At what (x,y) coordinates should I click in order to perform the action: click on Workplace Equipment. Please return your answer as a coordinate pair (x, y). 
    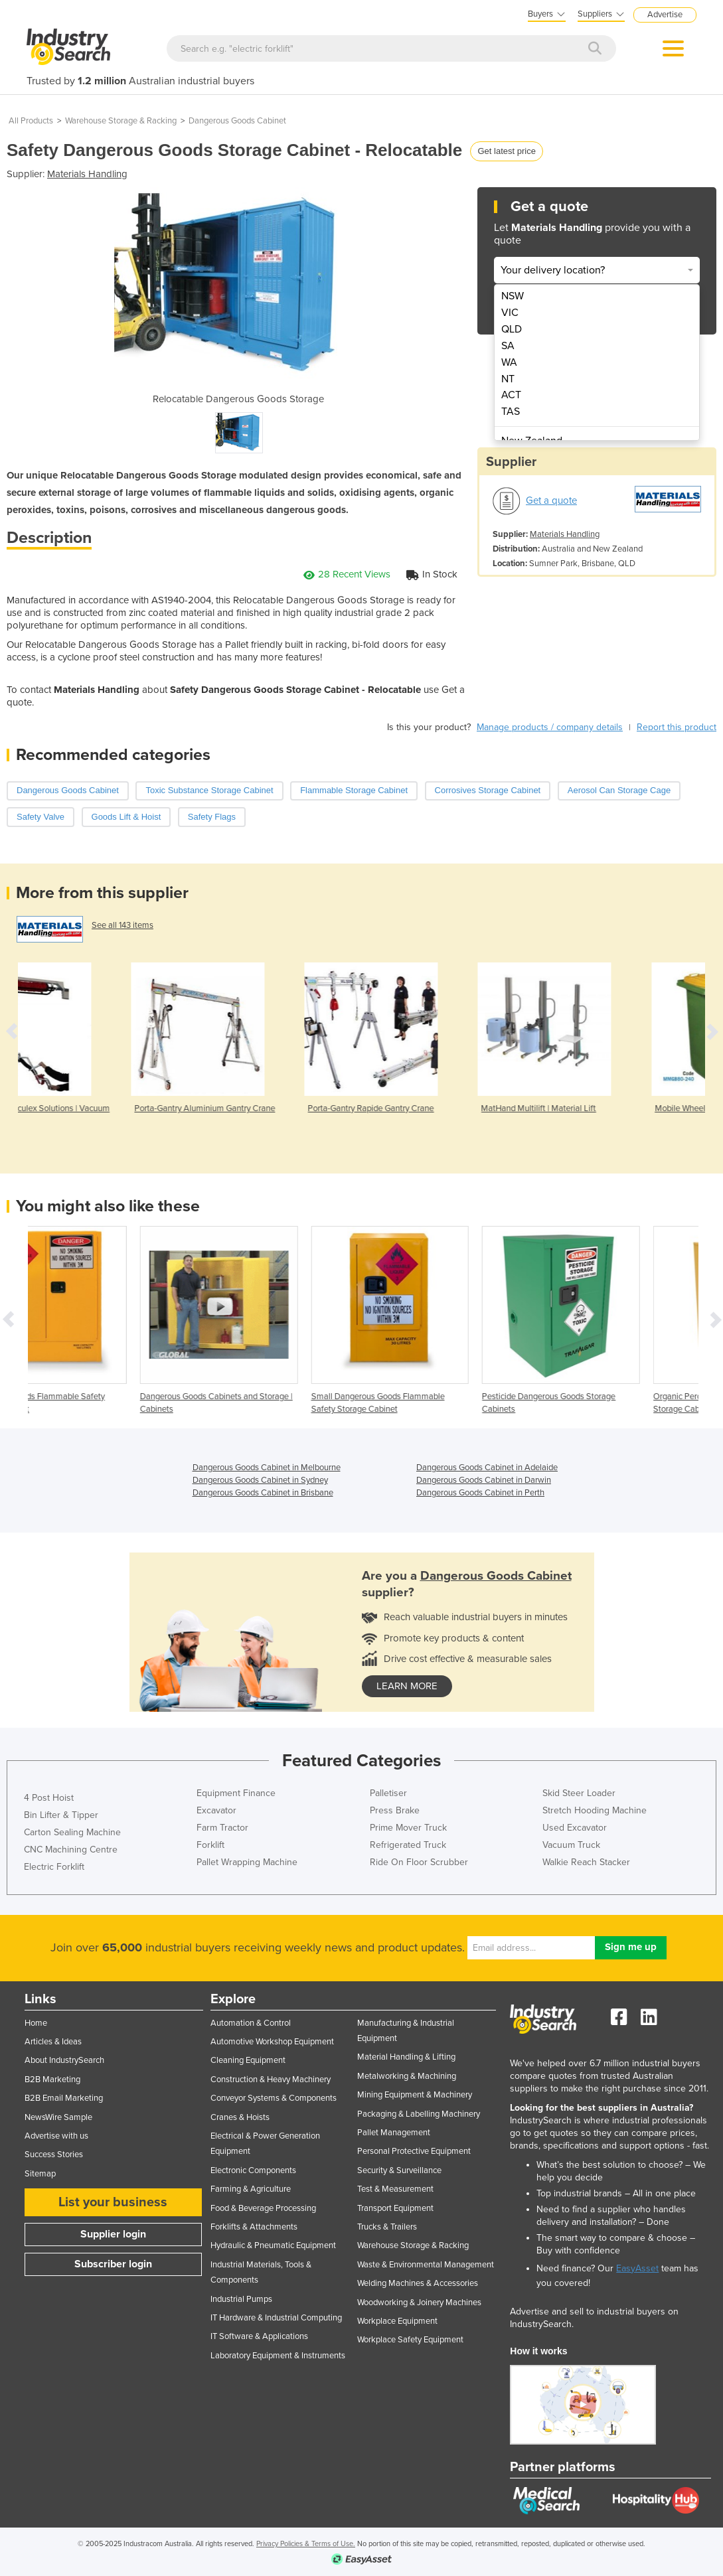
    Looking at the image, I should click on (397, 2321).